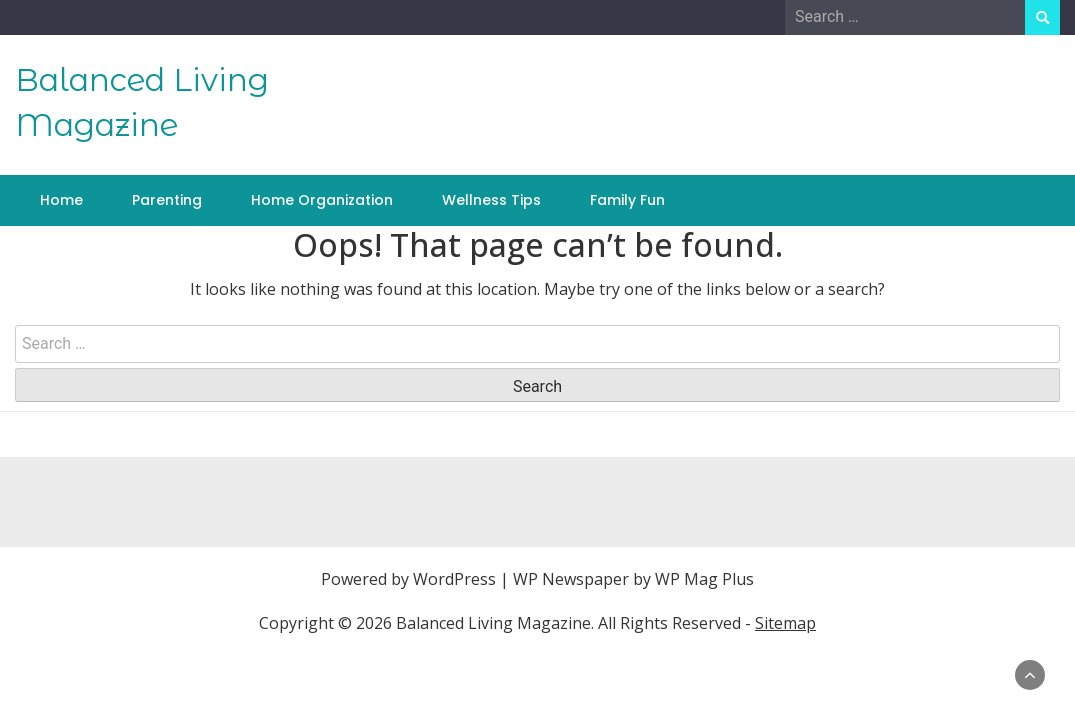 This screenshot has width=1075, height=720. What do you see at coordinates (167, 200) in the screenshot?
I see `Parenting` at bounding box center [167, 200].